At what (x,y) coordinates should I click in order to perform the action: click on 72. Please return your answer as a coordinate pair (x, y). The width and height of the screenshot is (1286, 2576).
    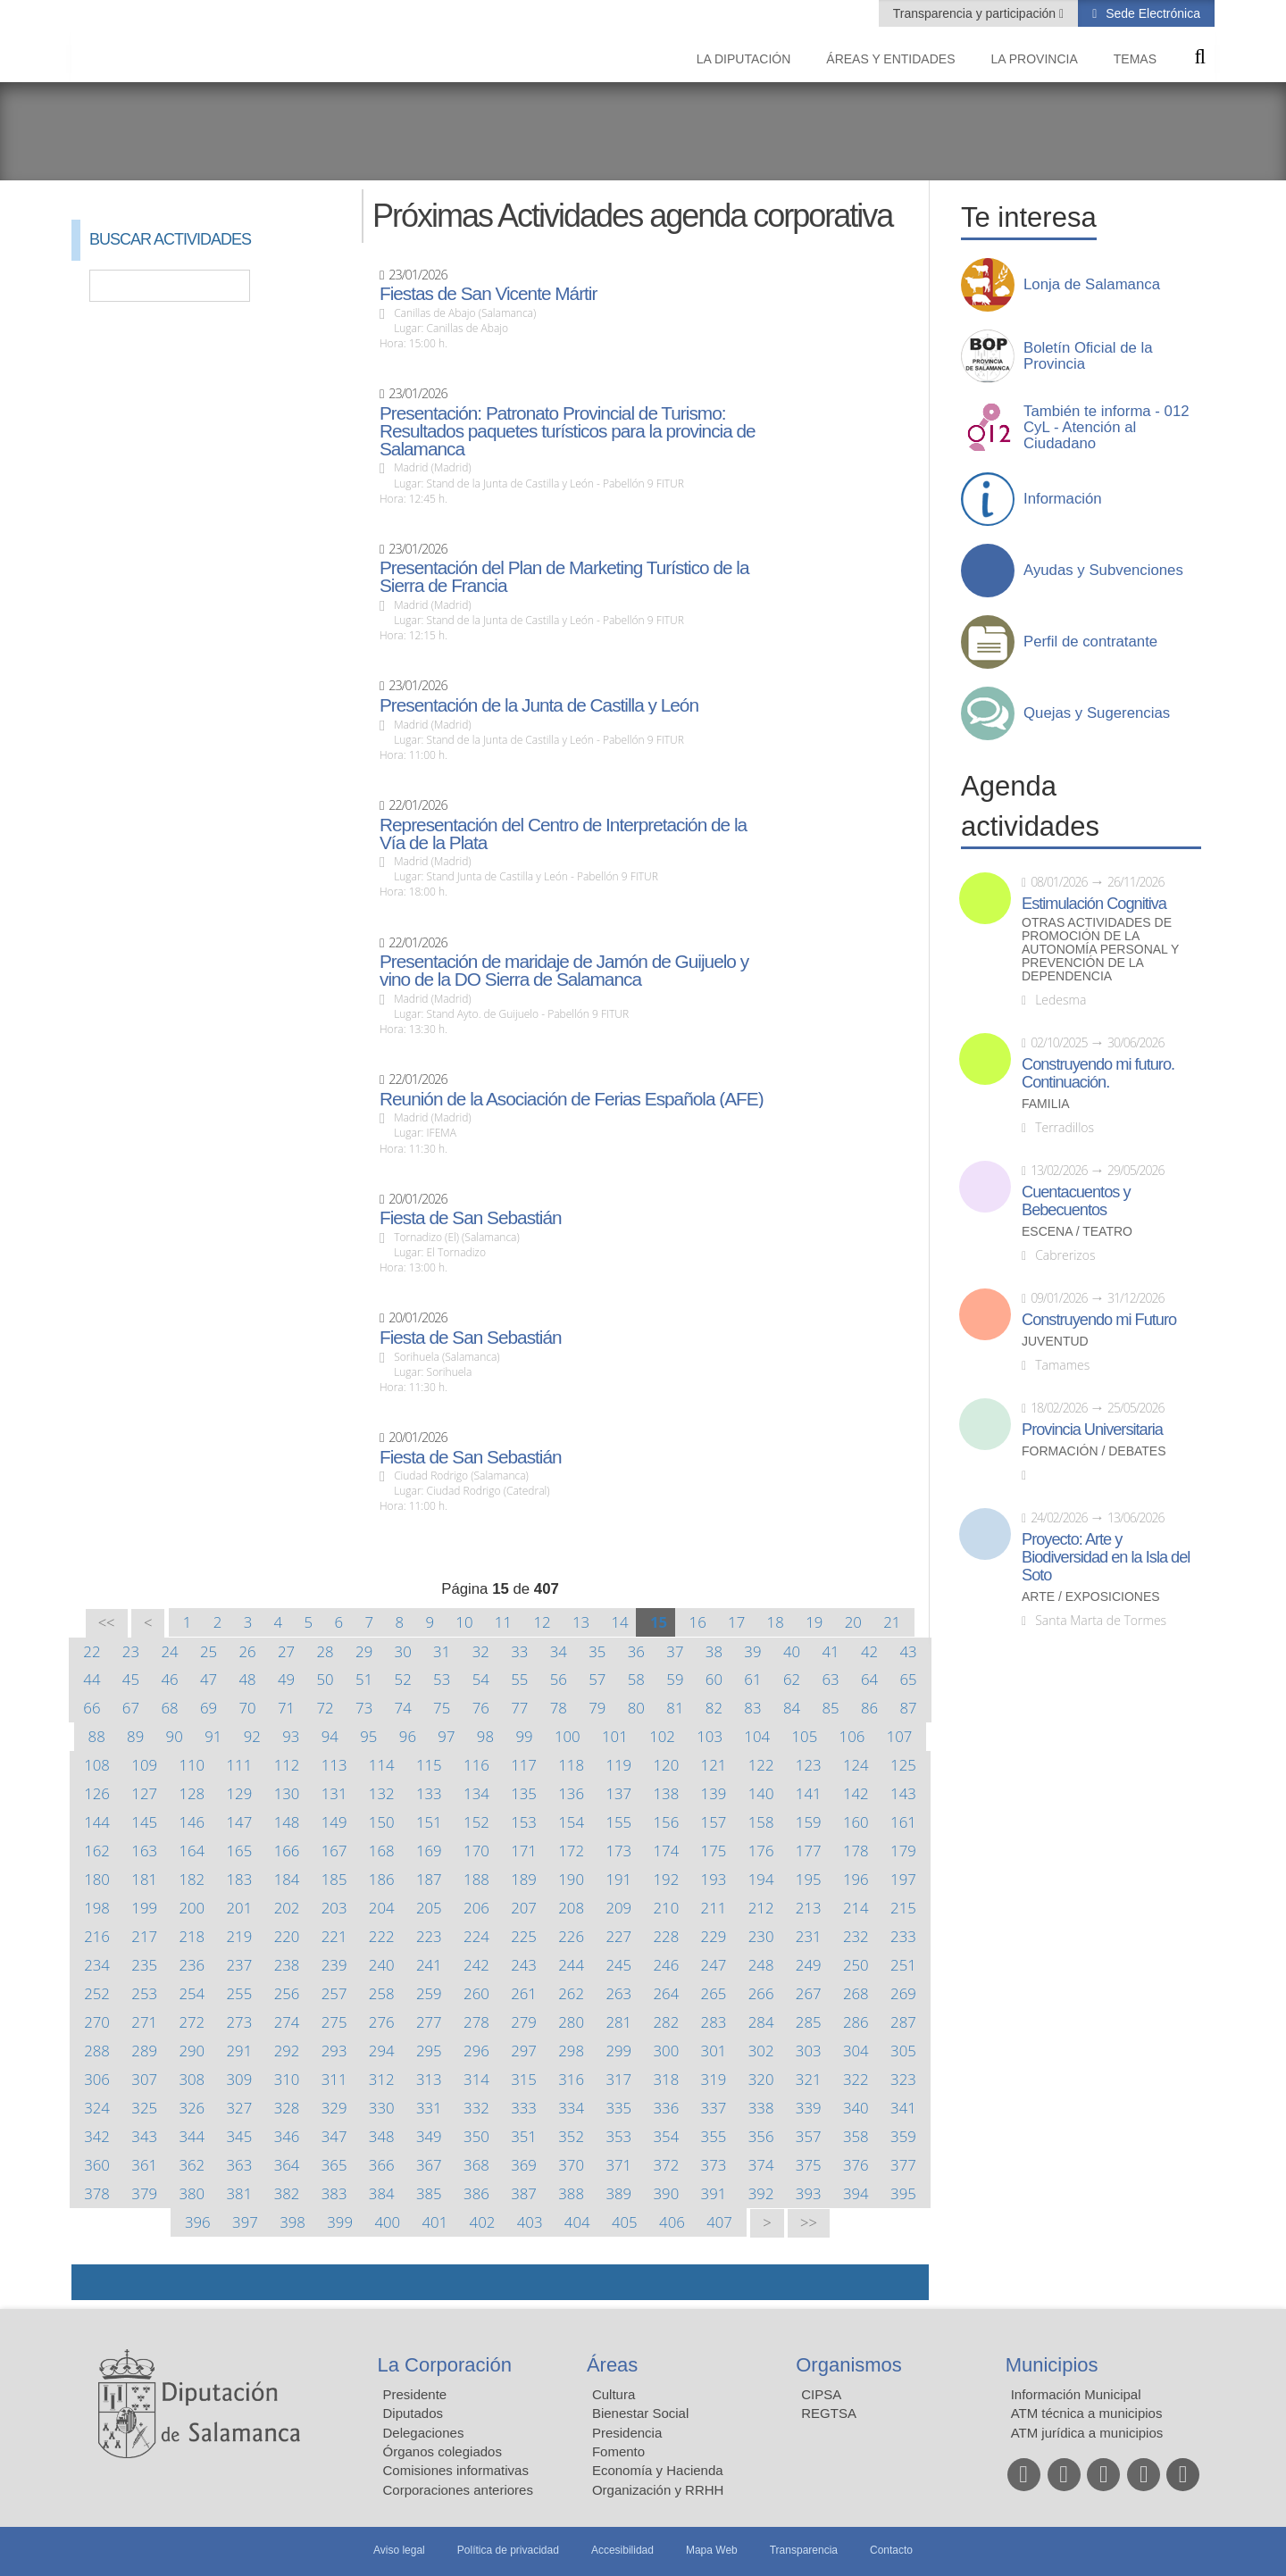
    Looking at the image, I should click on (325, 1707).